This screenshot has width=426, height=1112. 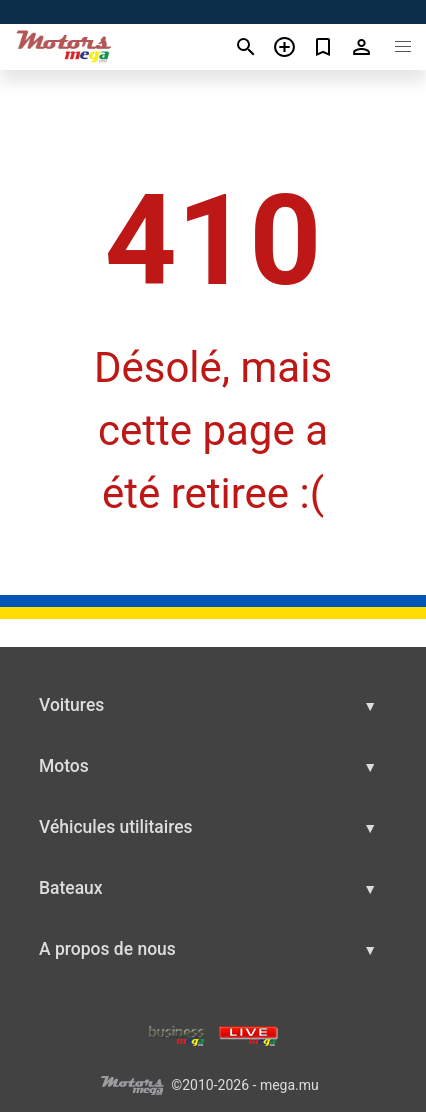 What do you see at coordinates (107, 949) in the screenshot?
I see `A propos de nous` at bounding box center [107, 949].